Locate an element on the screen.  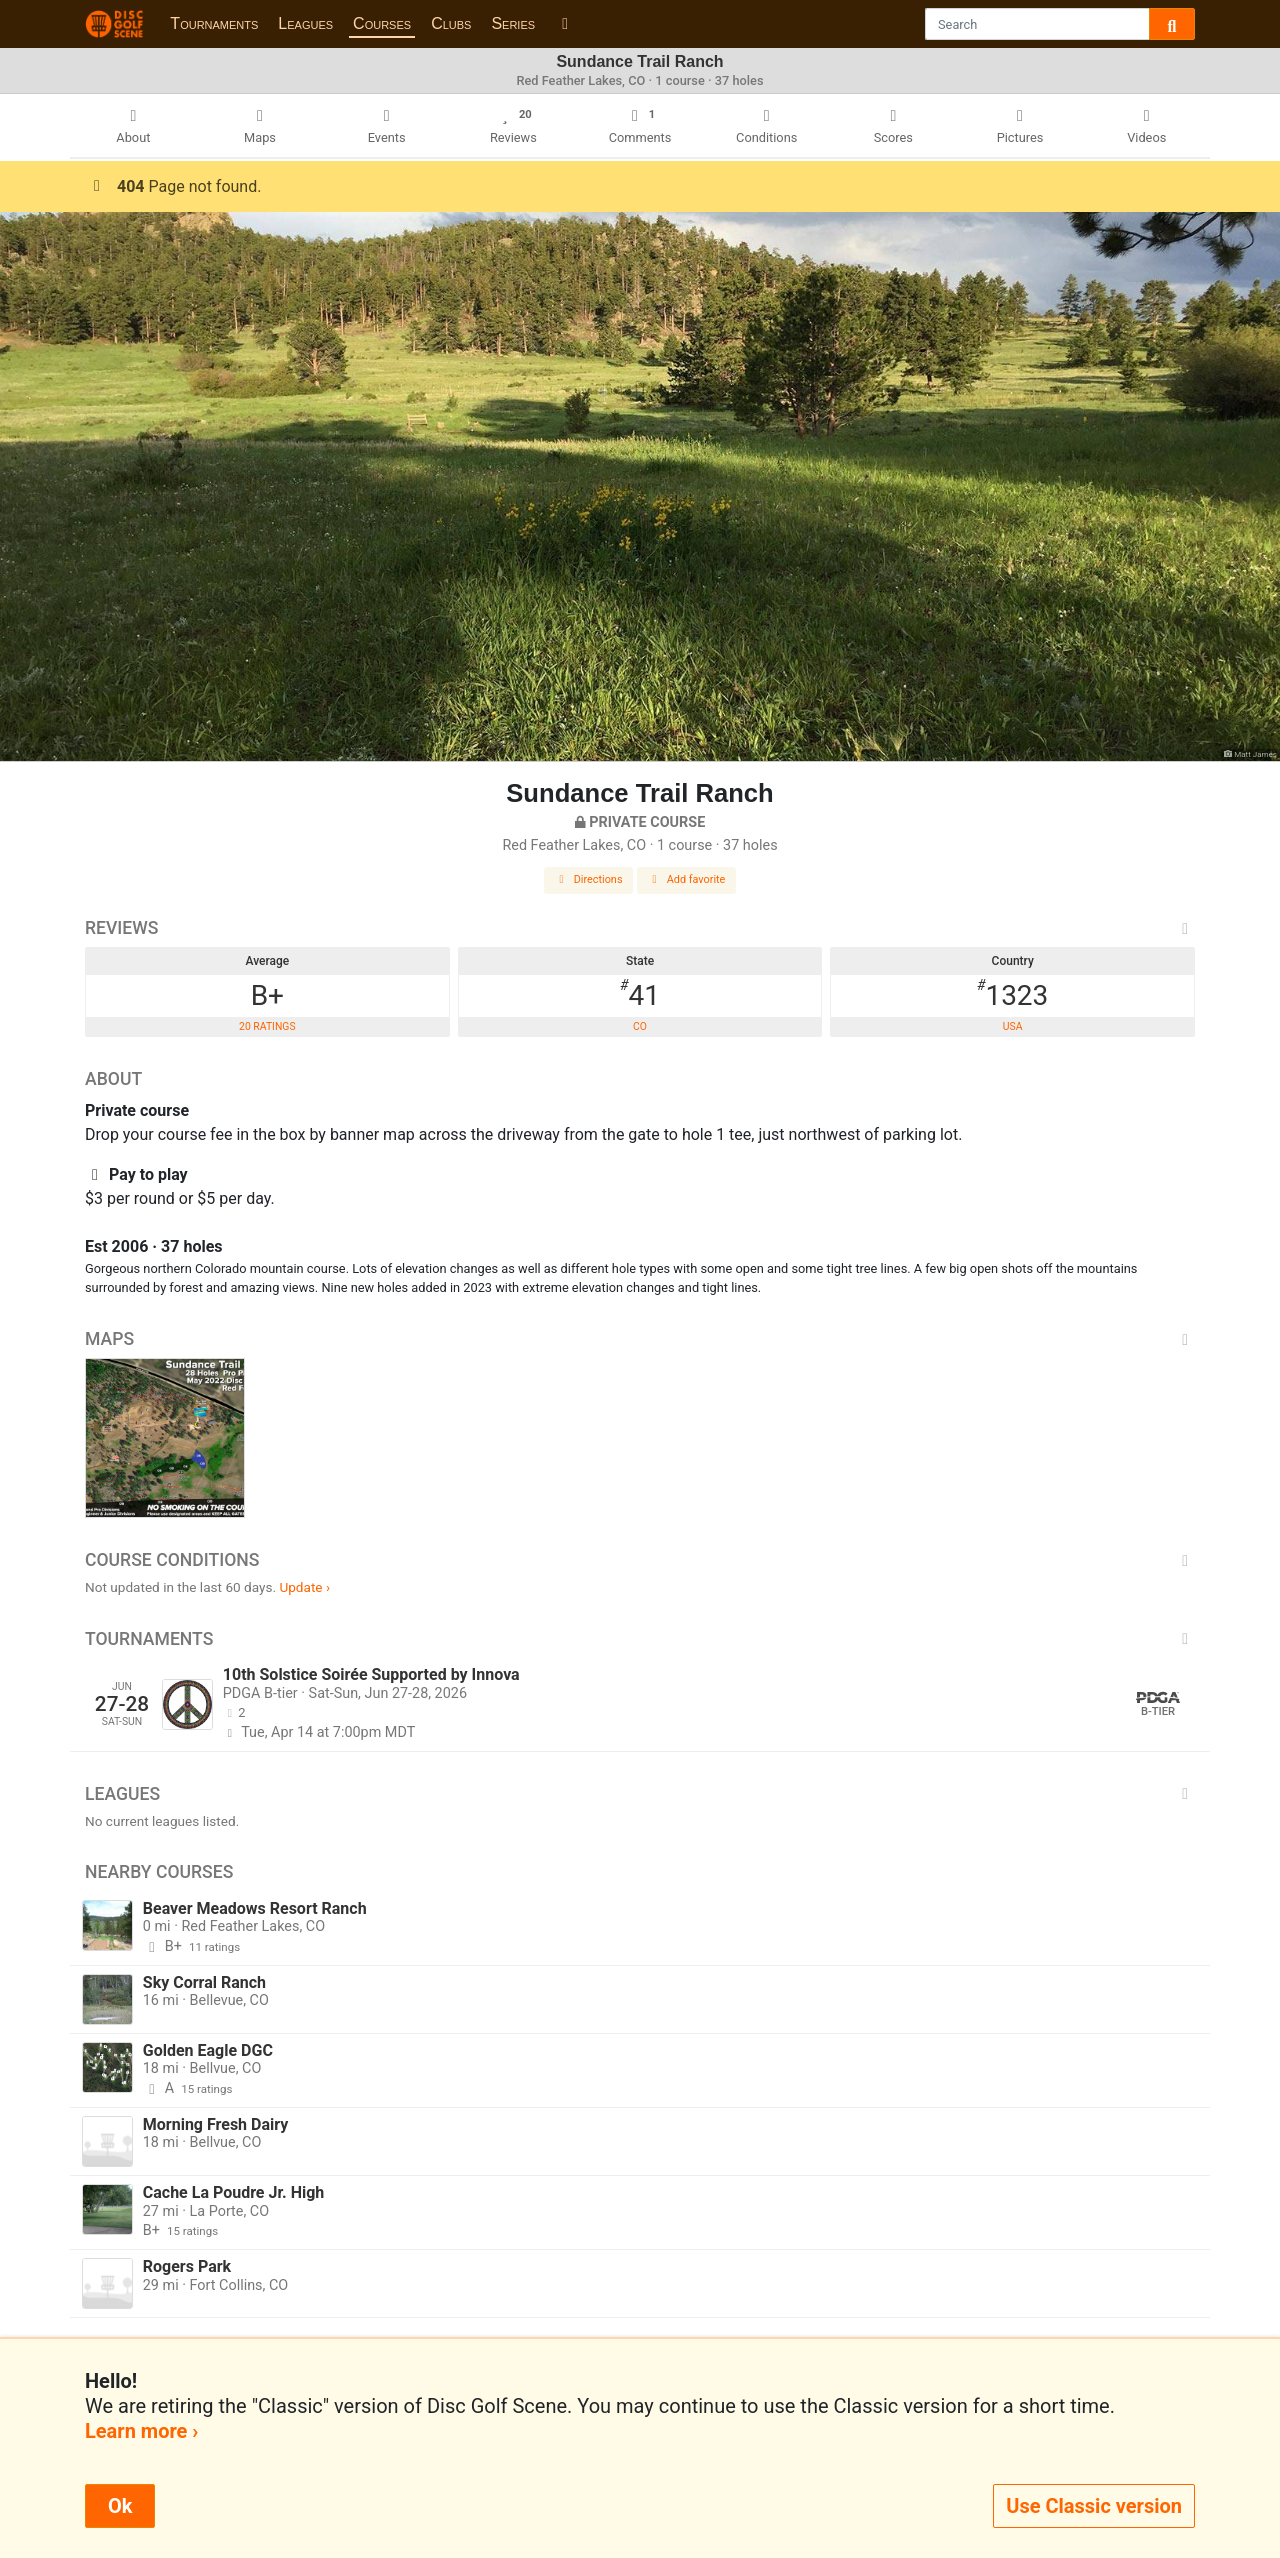
Reviews is located at coordinates (640, 928).